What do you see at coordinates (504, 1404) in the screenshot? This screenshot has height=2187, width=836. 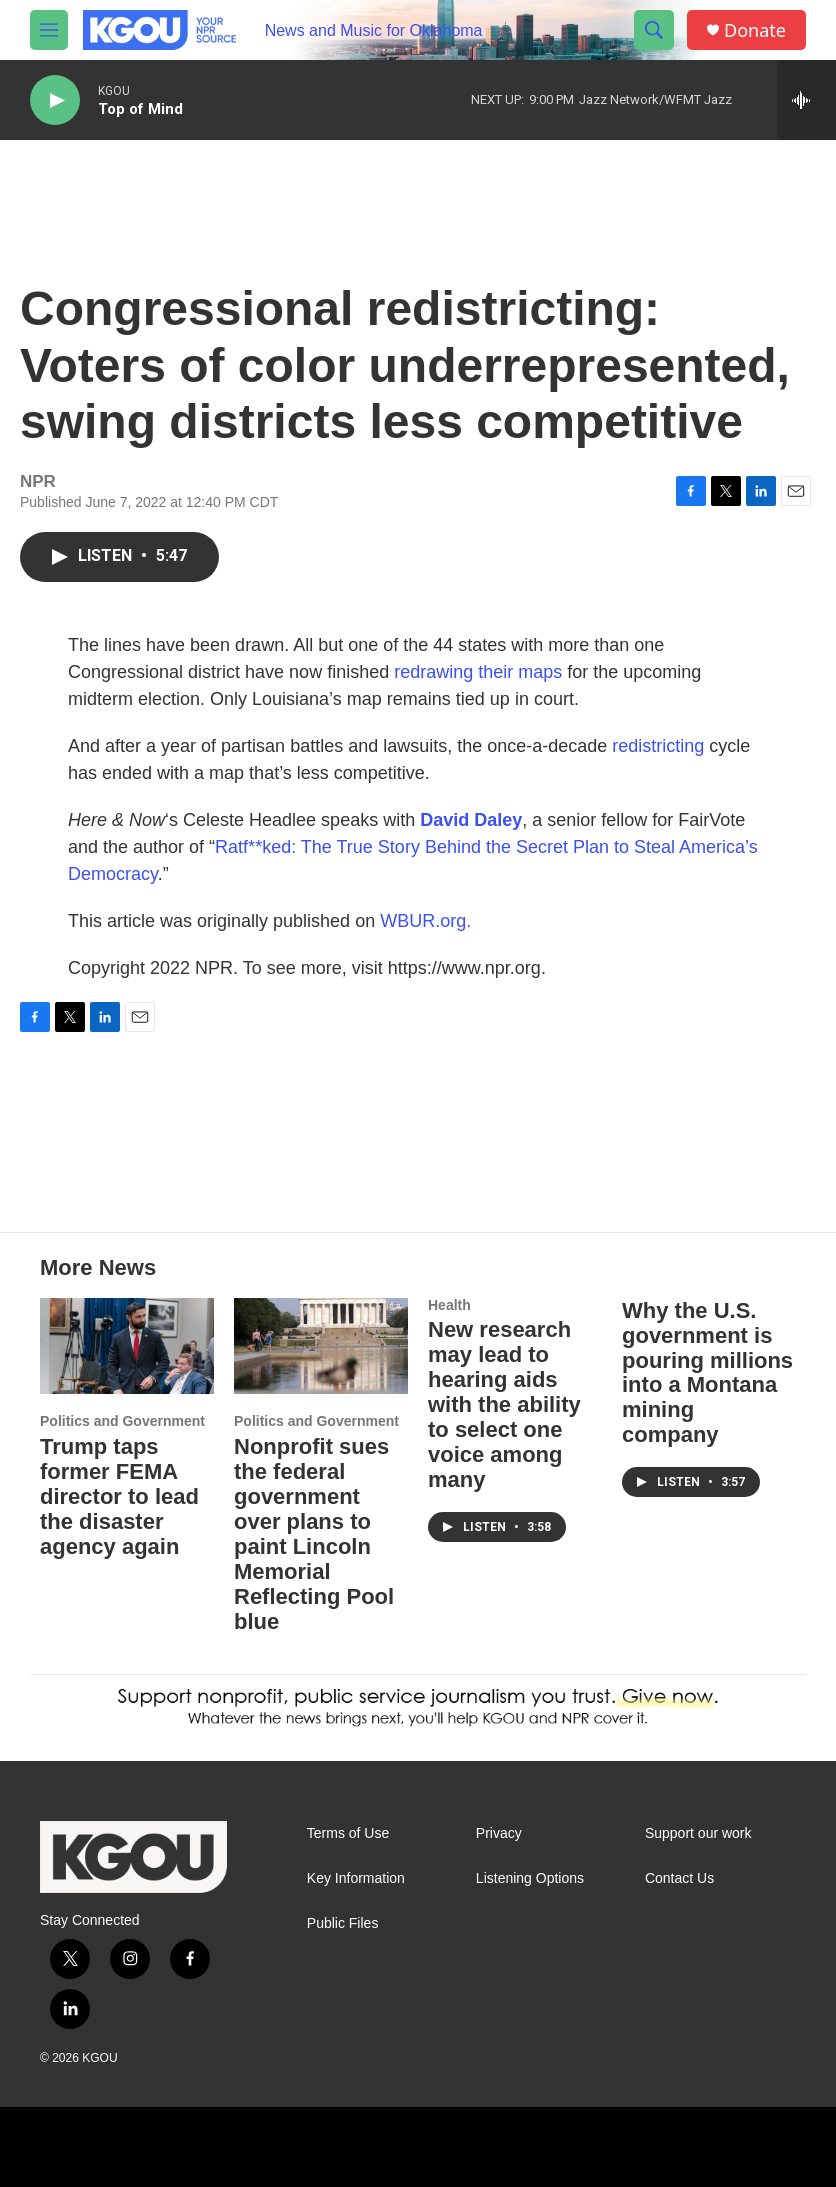 I see `New research may lead to hearing aids with the ability to select one voice among many` at bounding box center [504, 1404].